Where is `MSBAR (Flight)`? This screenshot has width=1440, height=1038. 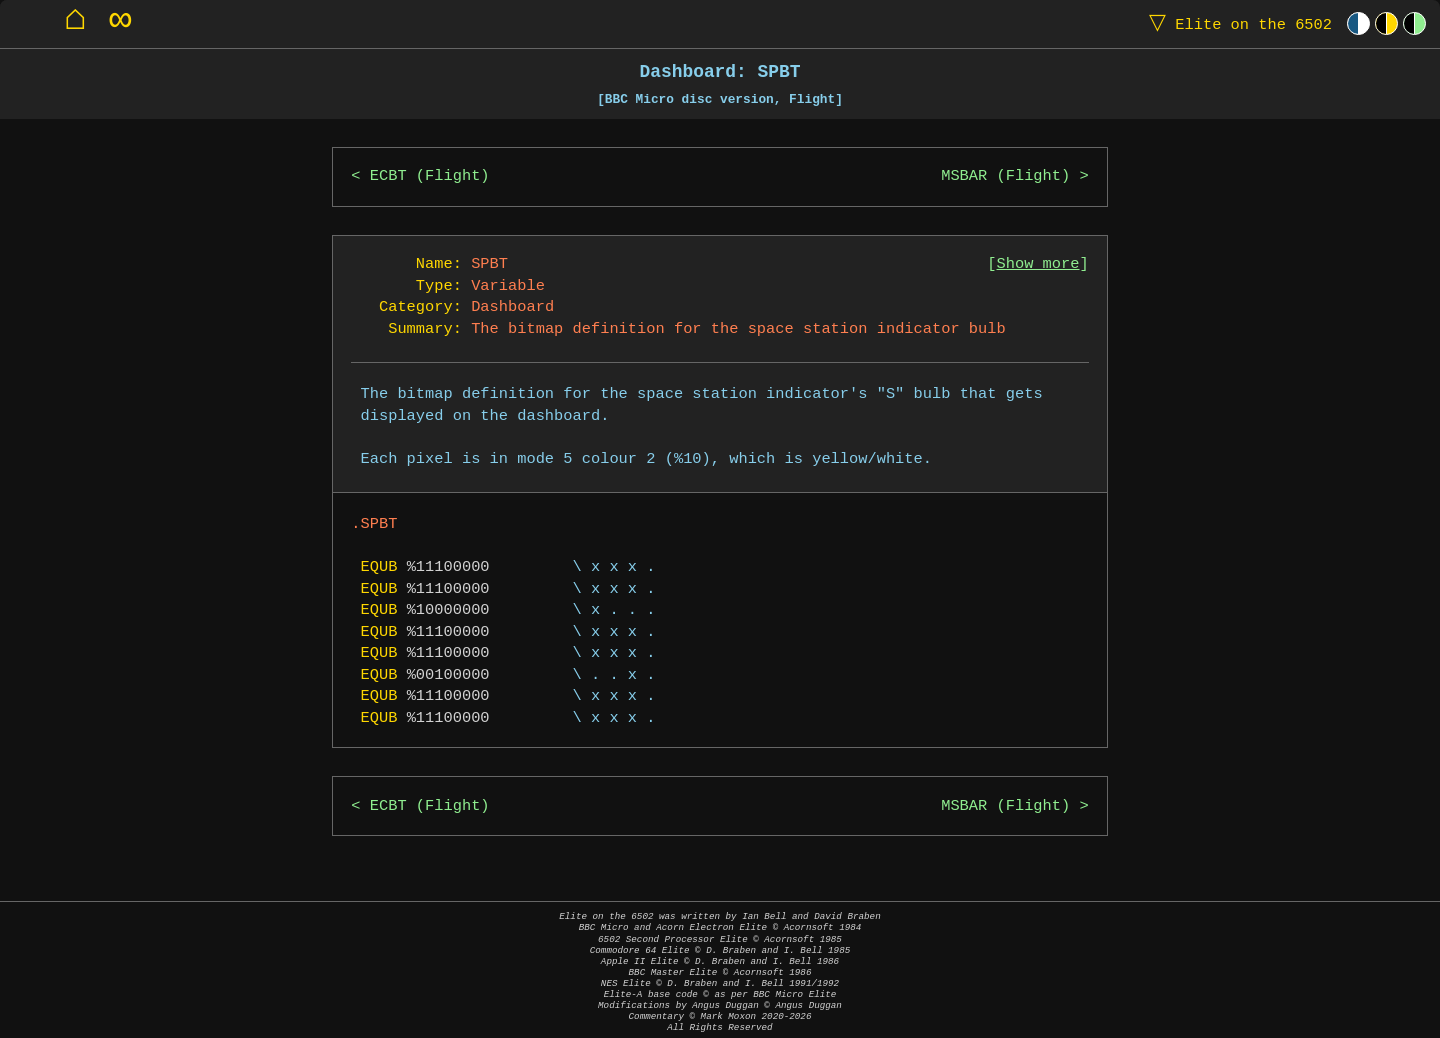 MSBAR (Flight) is located at coordinates (1005, 176).